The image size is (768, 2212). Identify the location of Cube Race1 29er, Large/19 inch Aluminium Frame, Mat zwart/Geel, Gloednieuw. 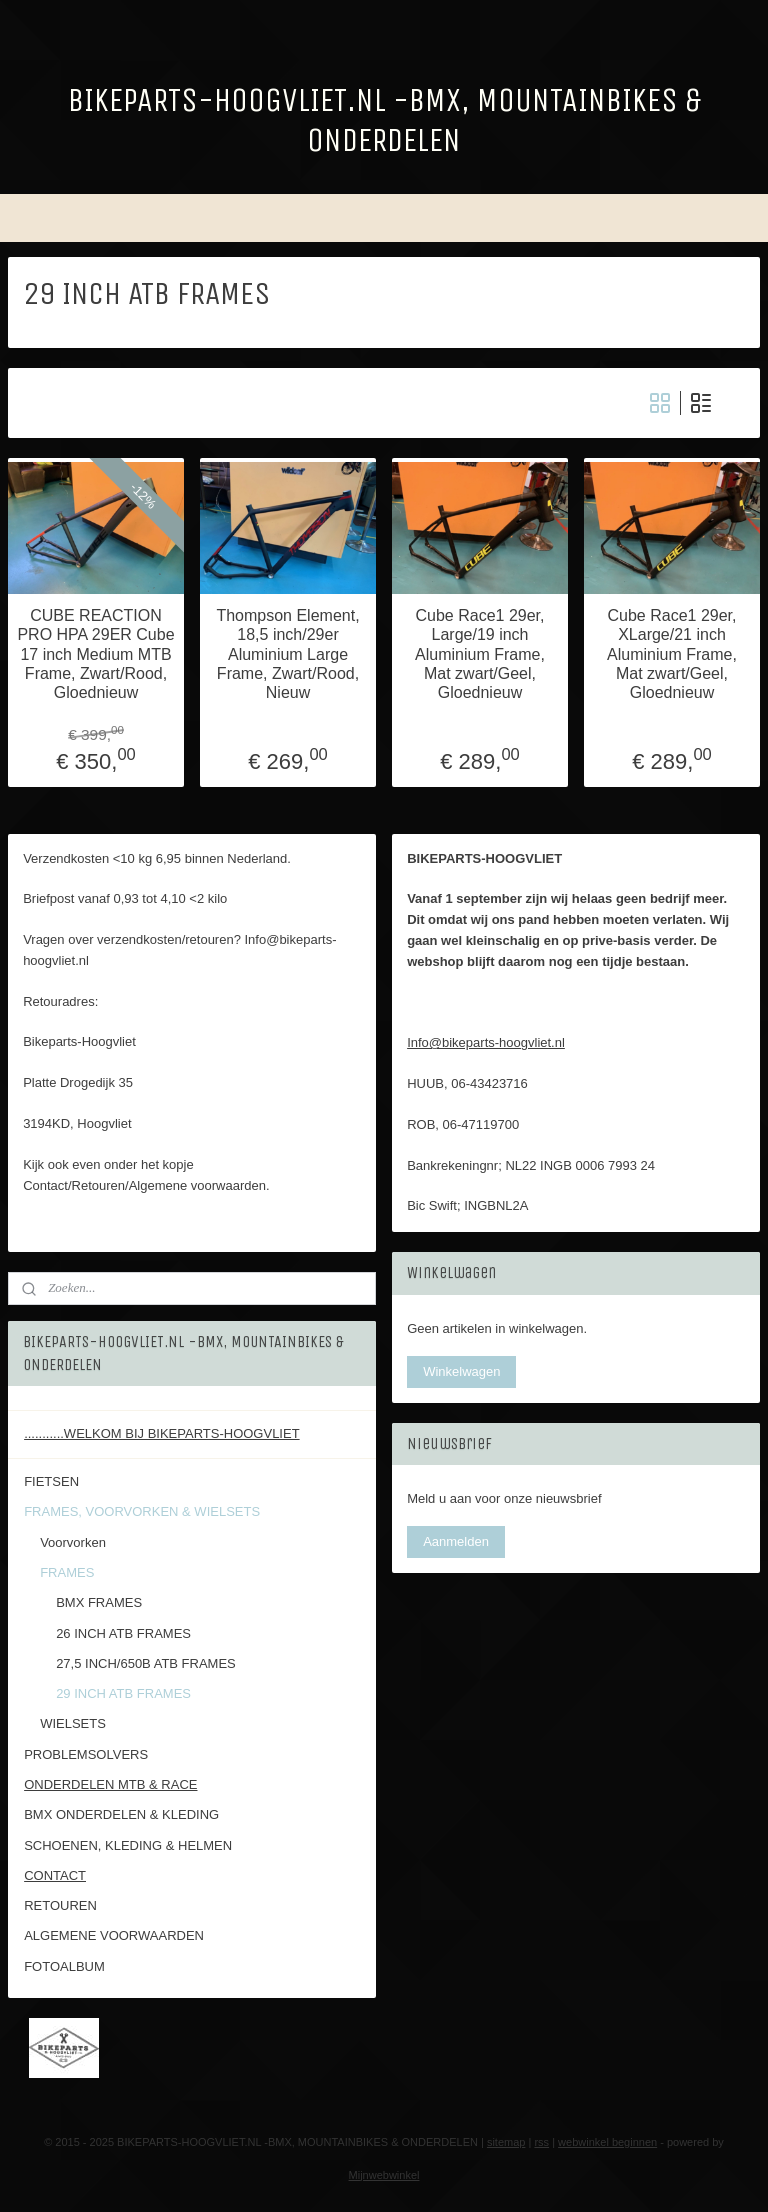
(480, 654).